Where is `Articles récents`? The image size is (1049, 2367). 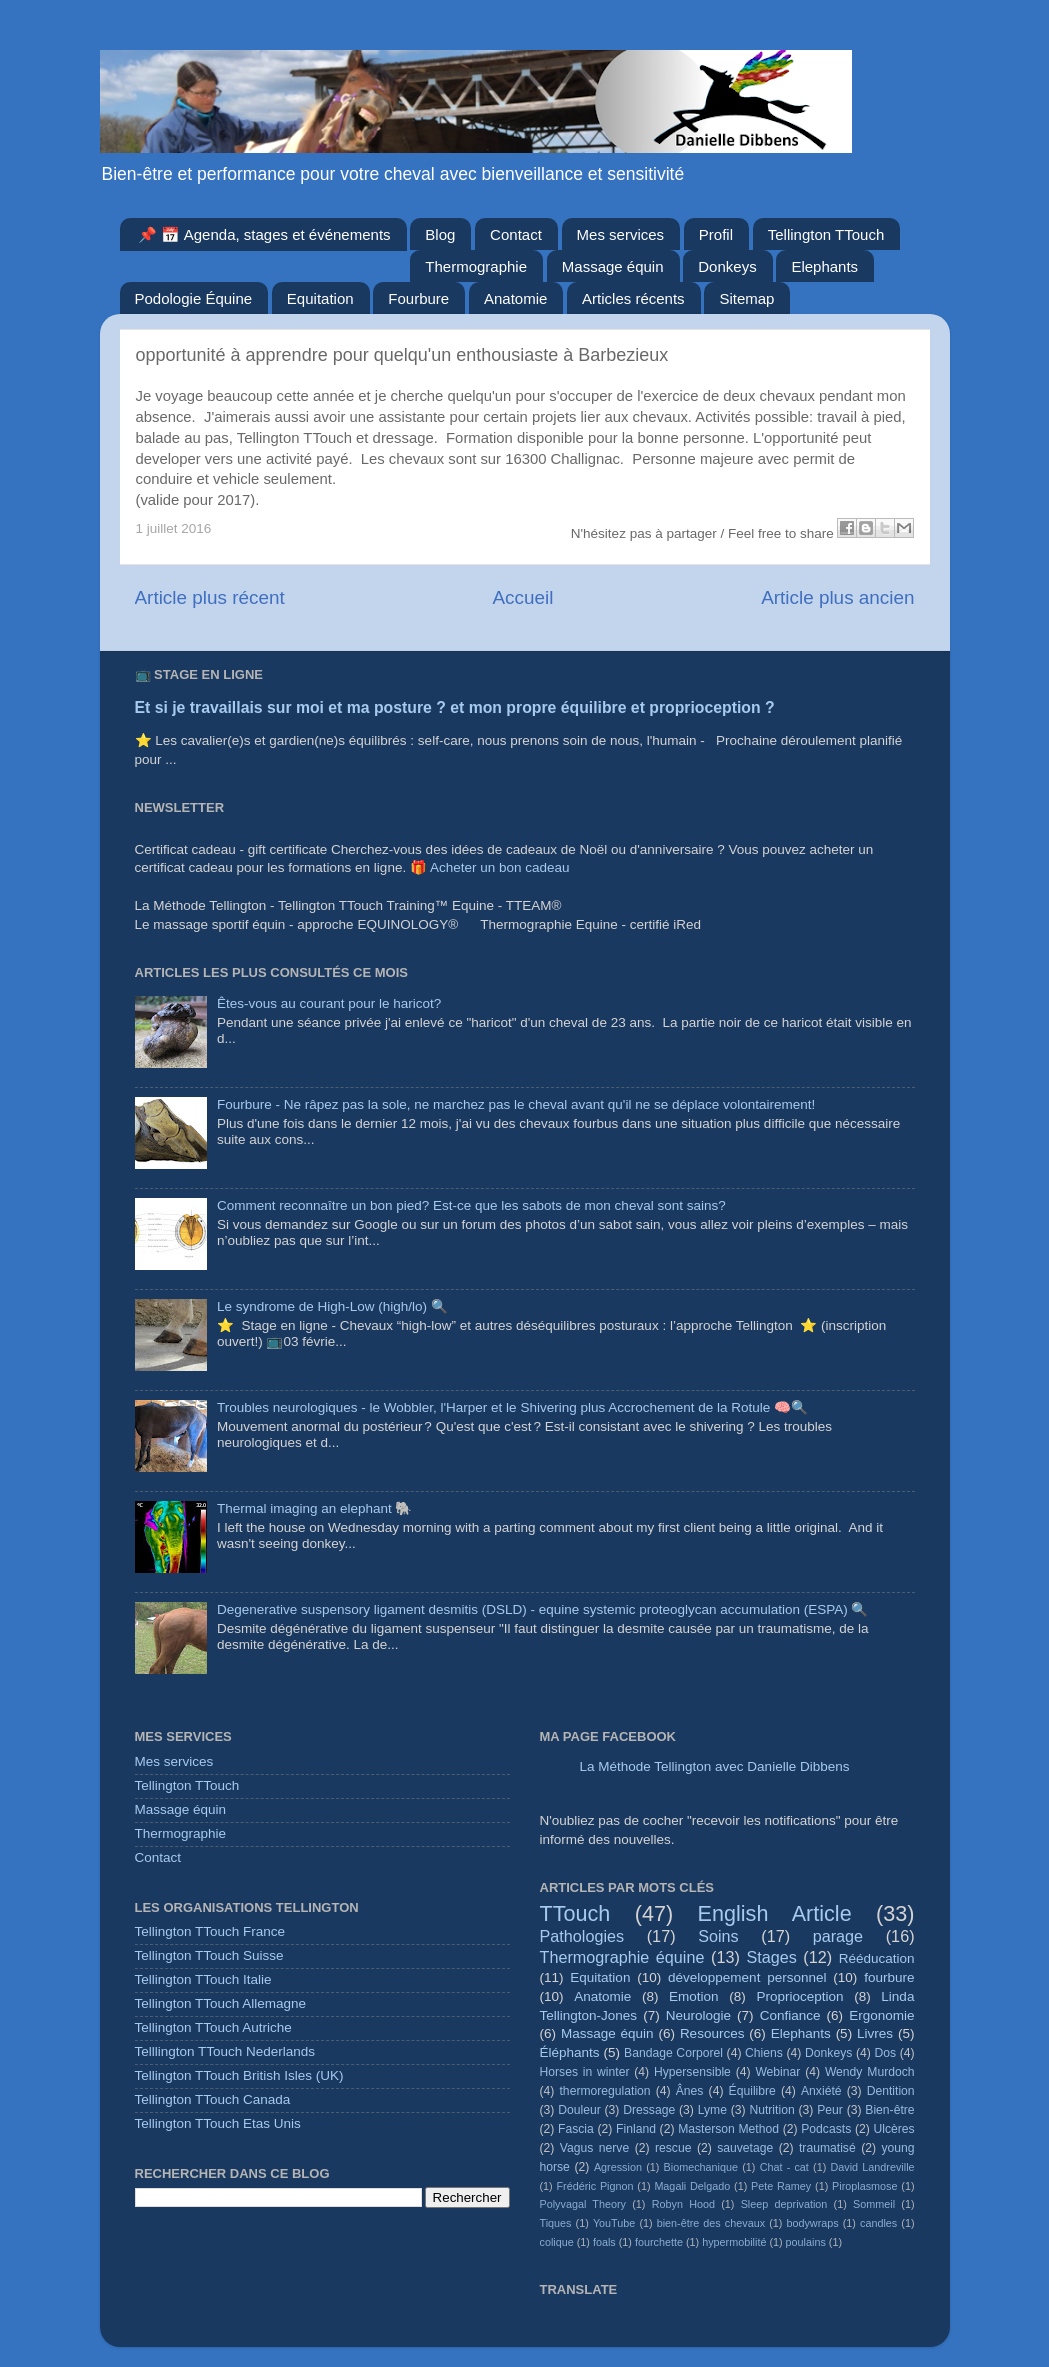
Articles récents is located at coordinates (633, 298).